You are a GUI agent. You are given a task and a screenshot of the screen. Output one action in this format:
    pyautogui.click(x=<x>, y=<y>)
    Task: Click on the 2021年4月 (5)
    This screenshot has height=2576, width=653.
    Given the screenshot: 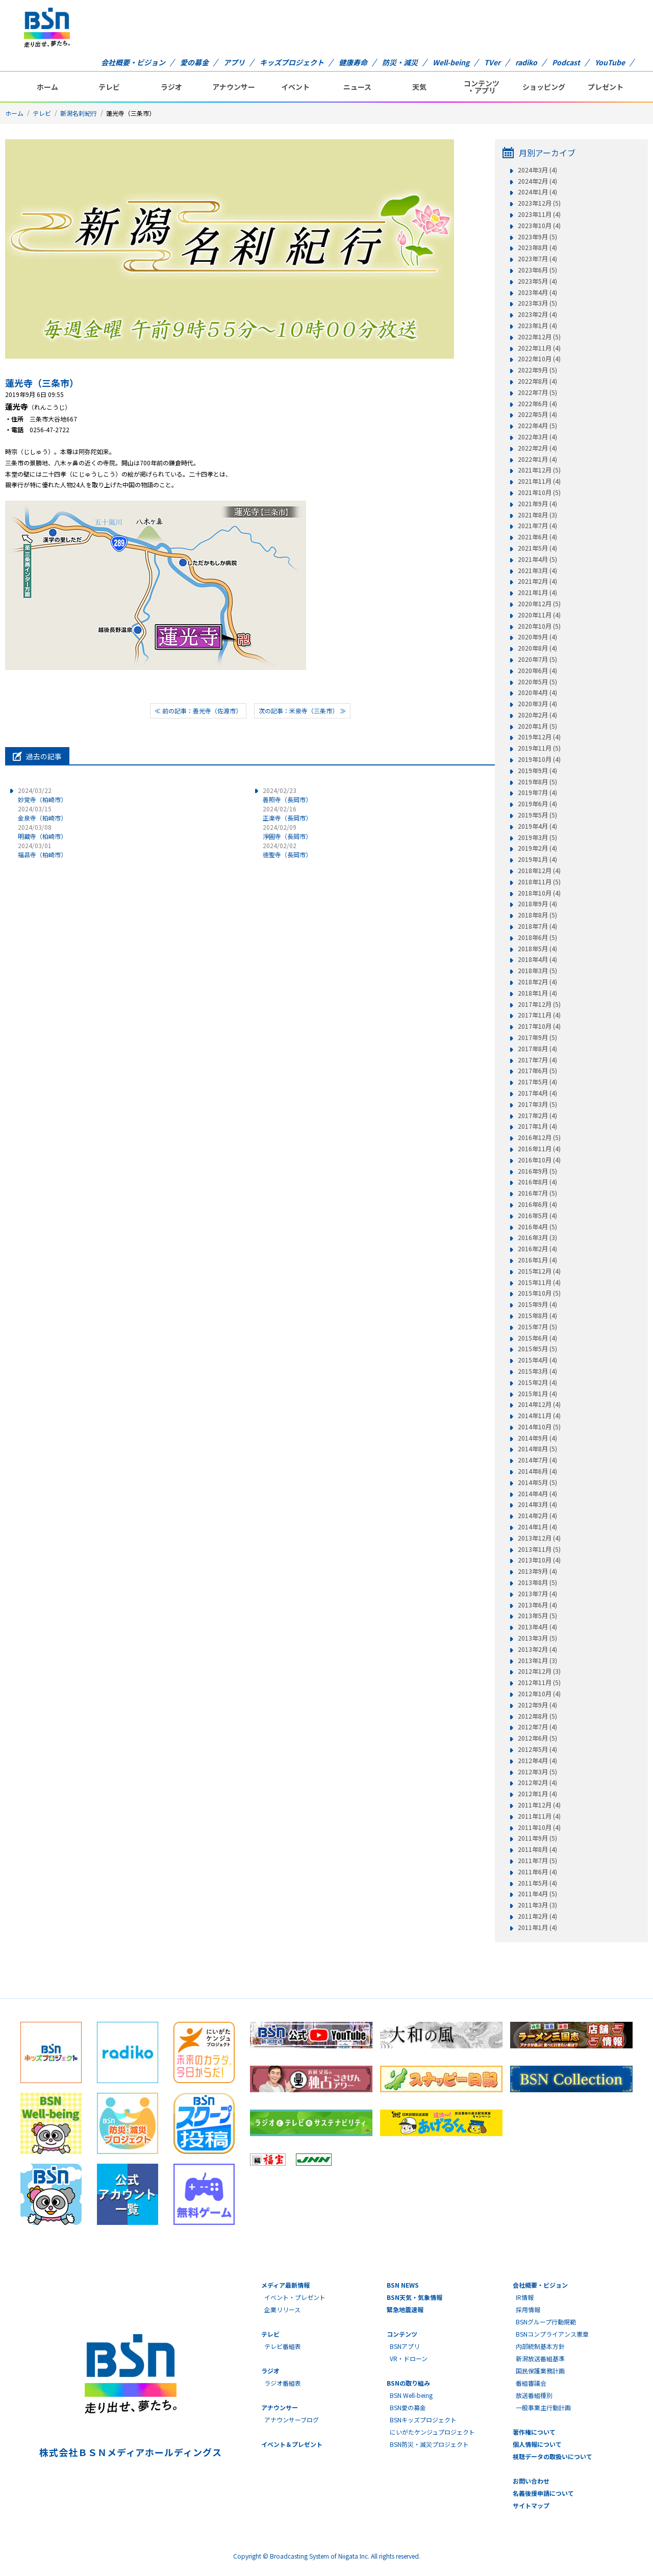 What is the action you would take?
    pyautogui.click(x=537, y=559)
    